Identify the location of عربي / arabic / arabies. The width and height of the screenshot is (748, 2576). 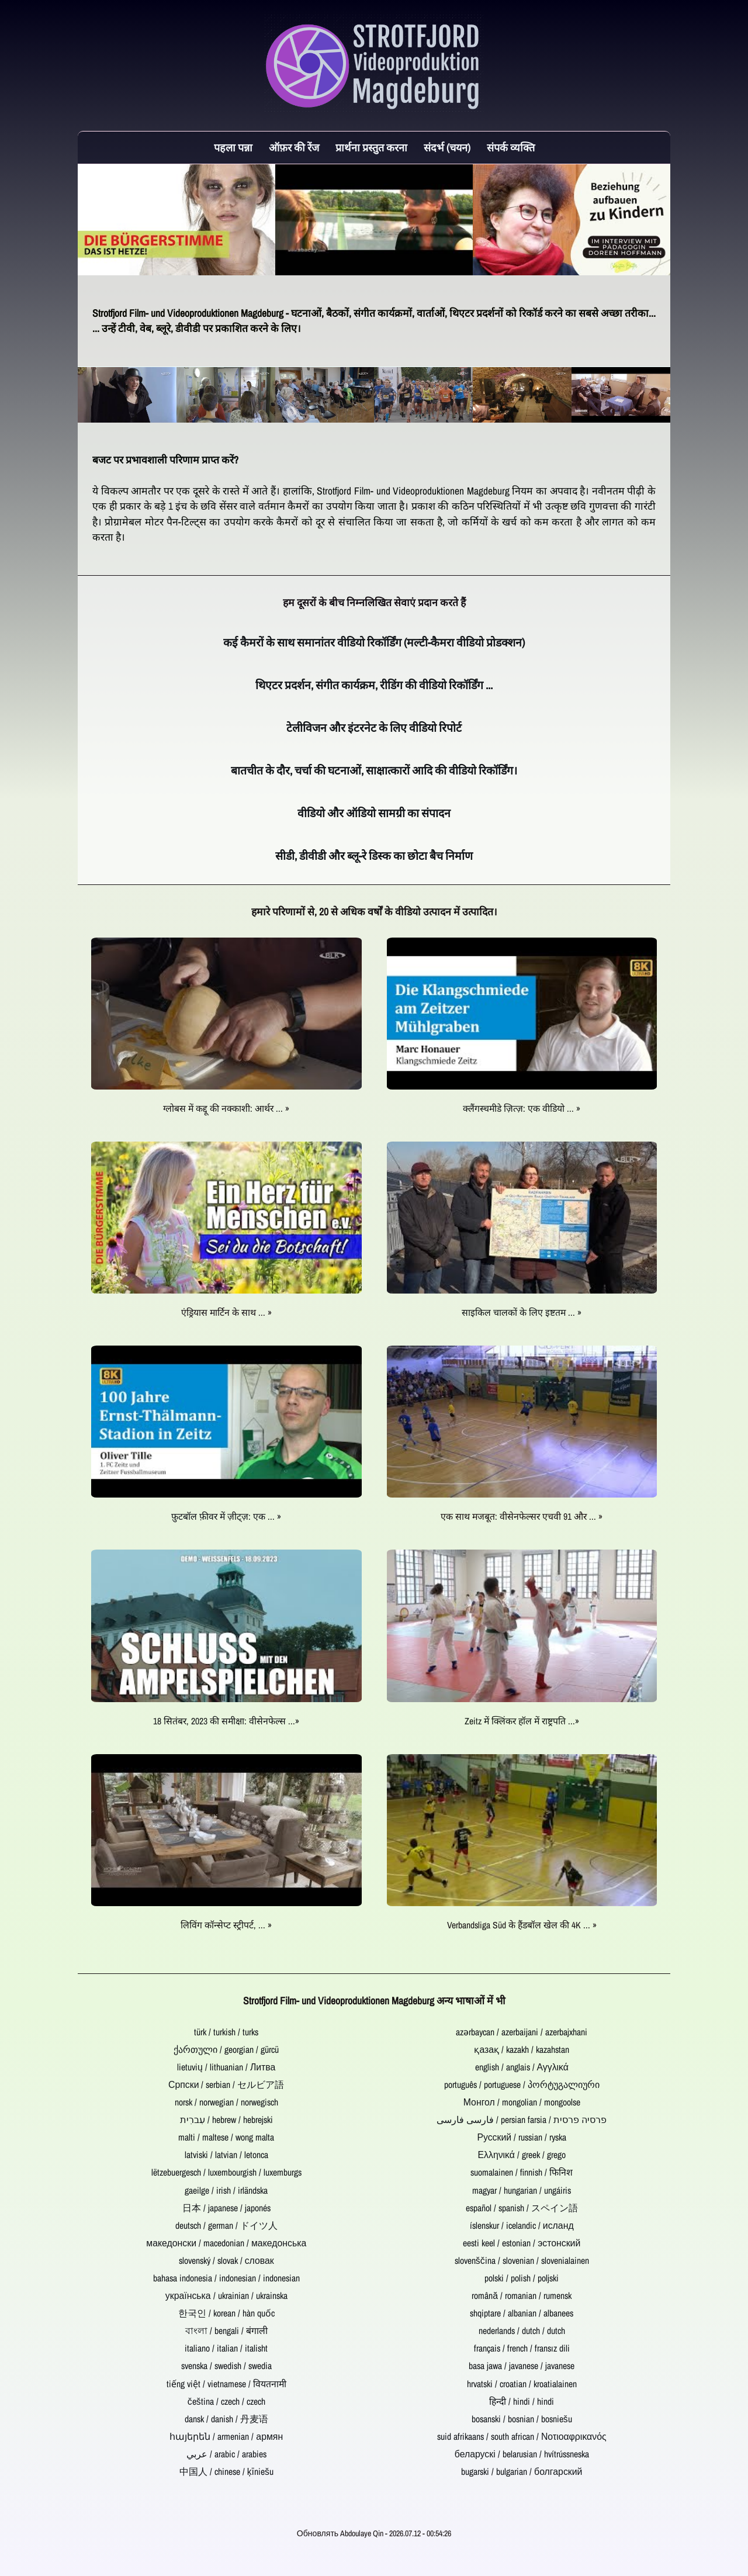
(226, 2454).